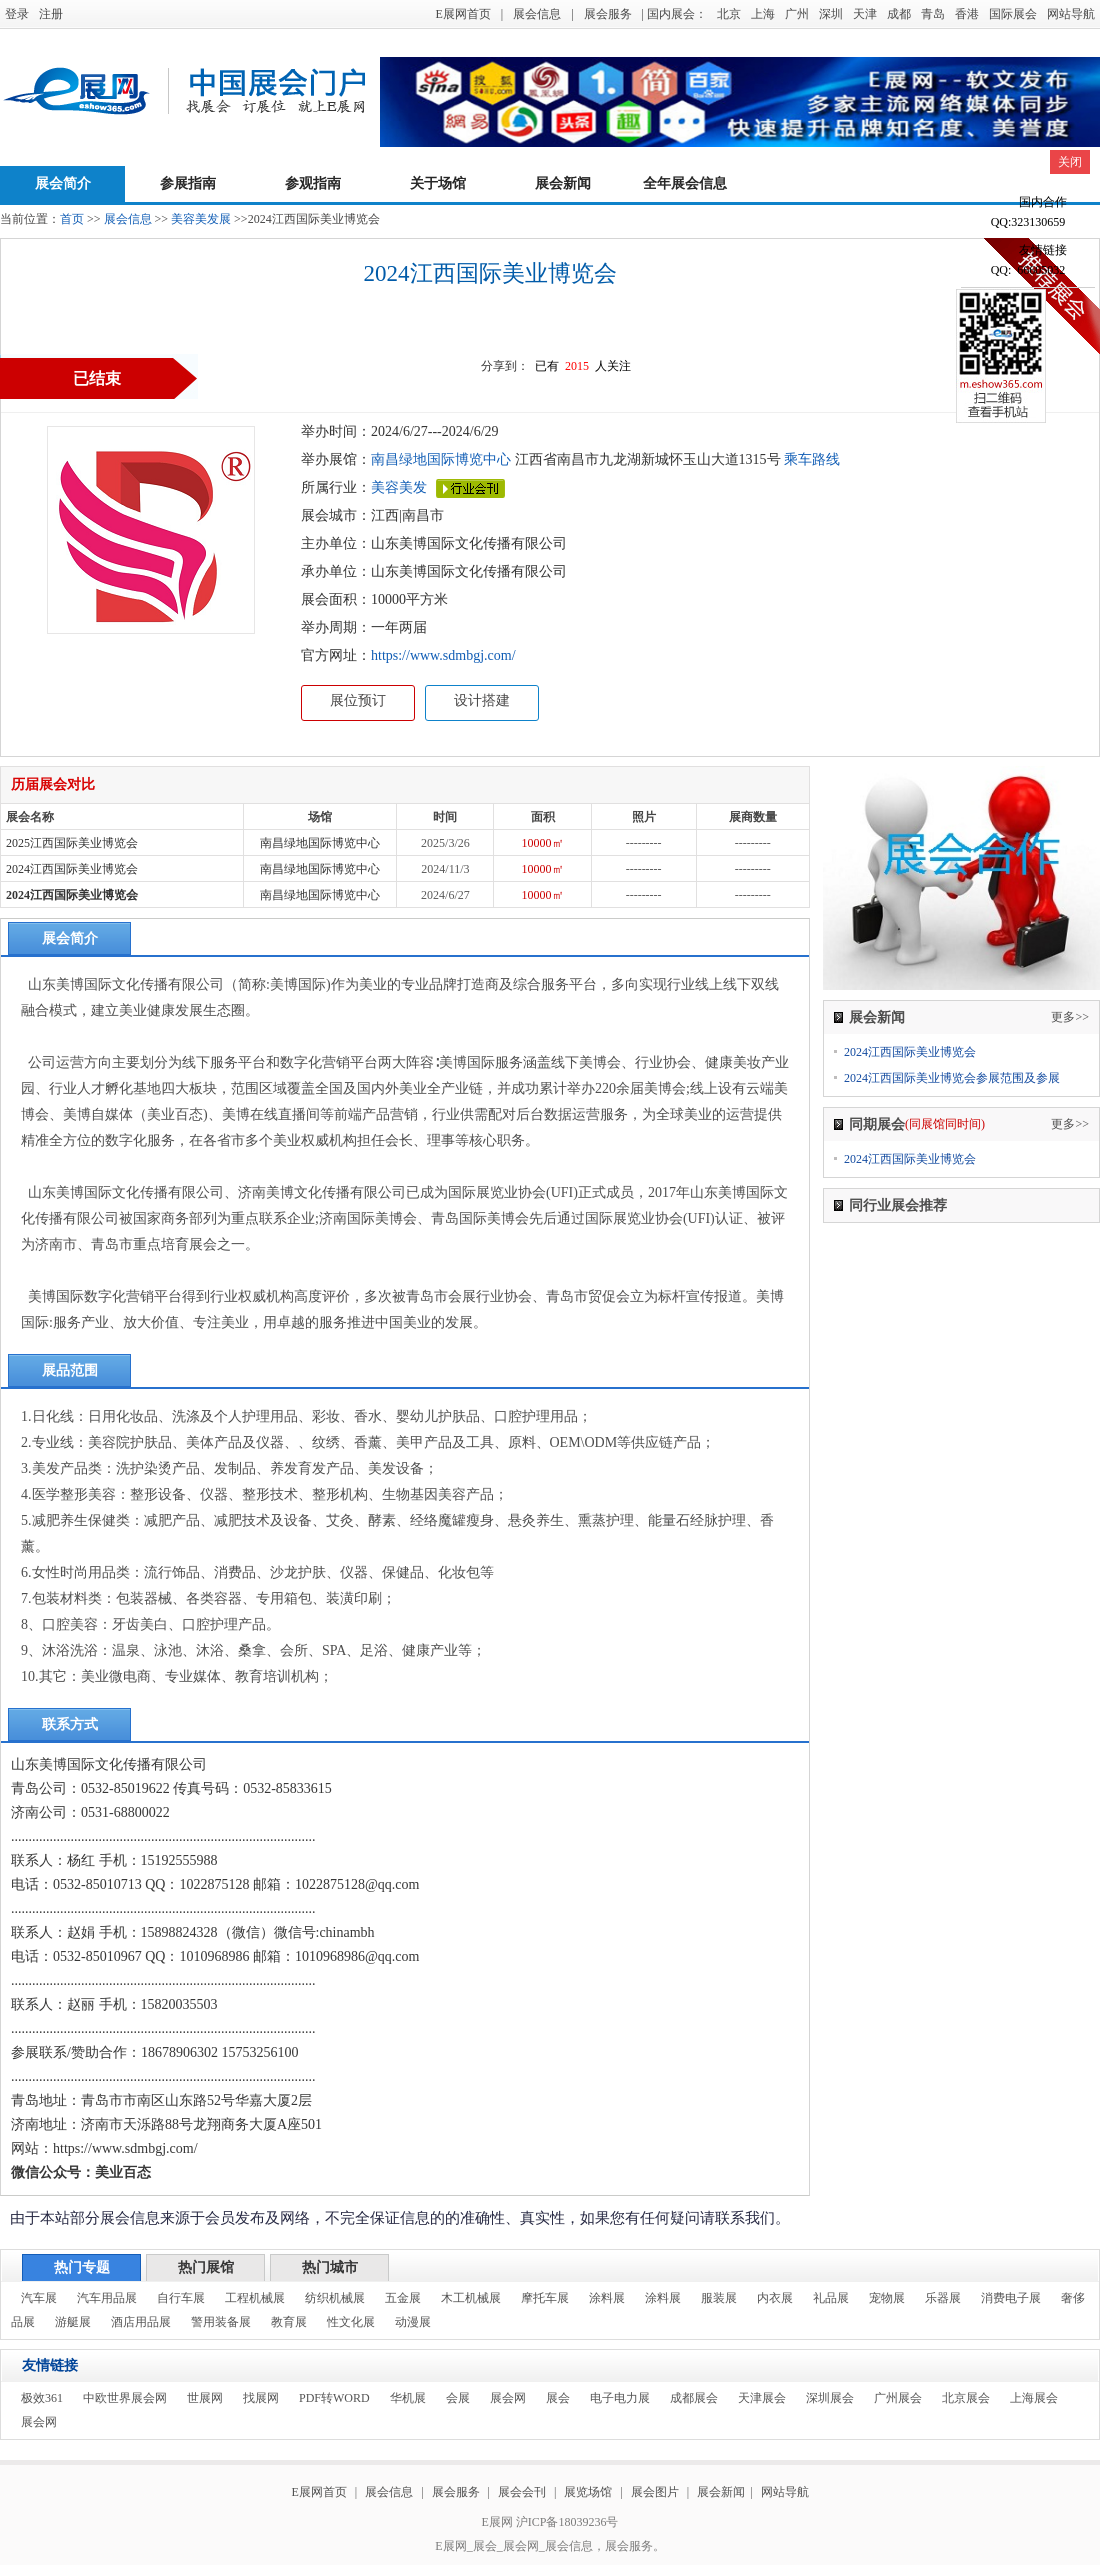 This screenshot has height=2565, width=1100. What do you see at coordinates (438, 183) in the screenshot?
I see `关于场馆` at bounding box center [438, 183].